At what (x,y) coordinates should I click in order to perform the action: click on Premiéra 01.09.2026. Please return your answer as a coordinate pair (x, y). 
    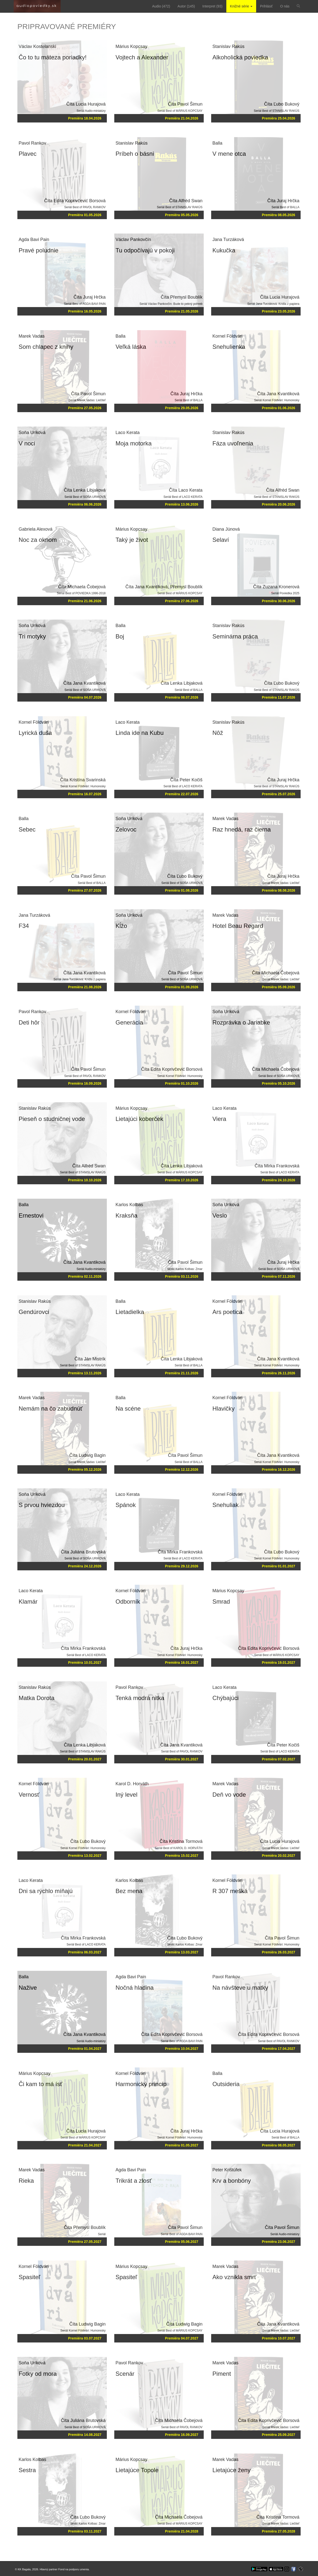
    Looking at the image, I should click on (181, 987).